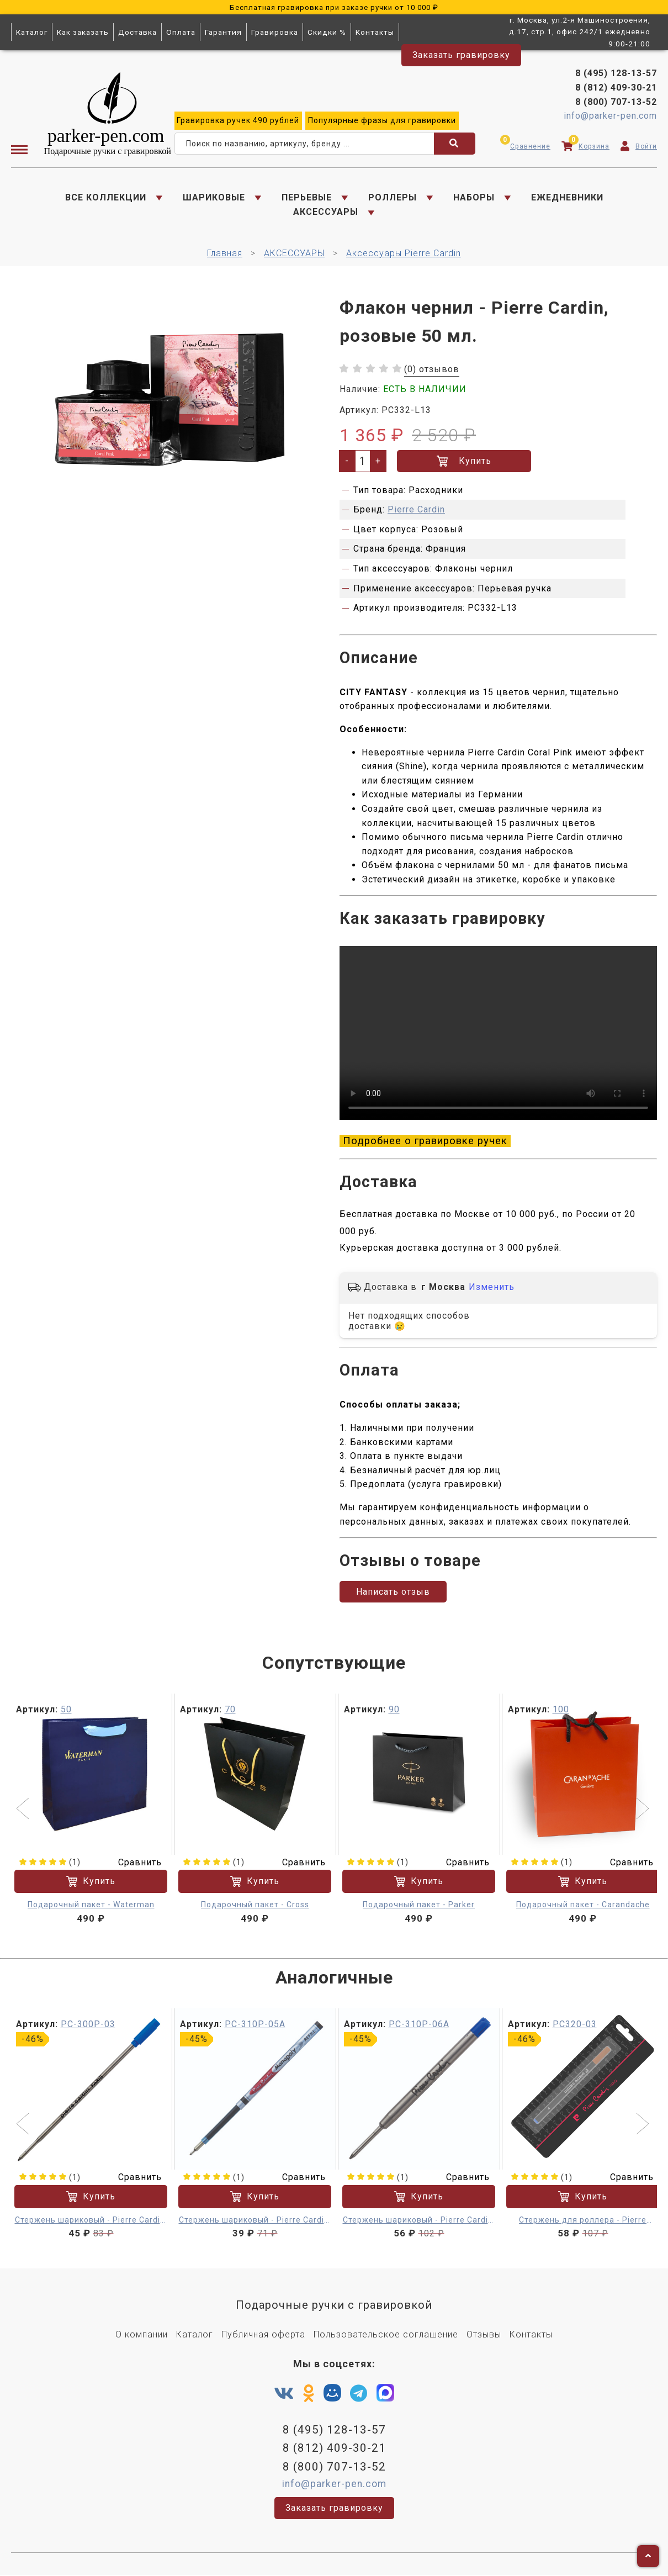  I want to click on Оплата, so click(180, 32).